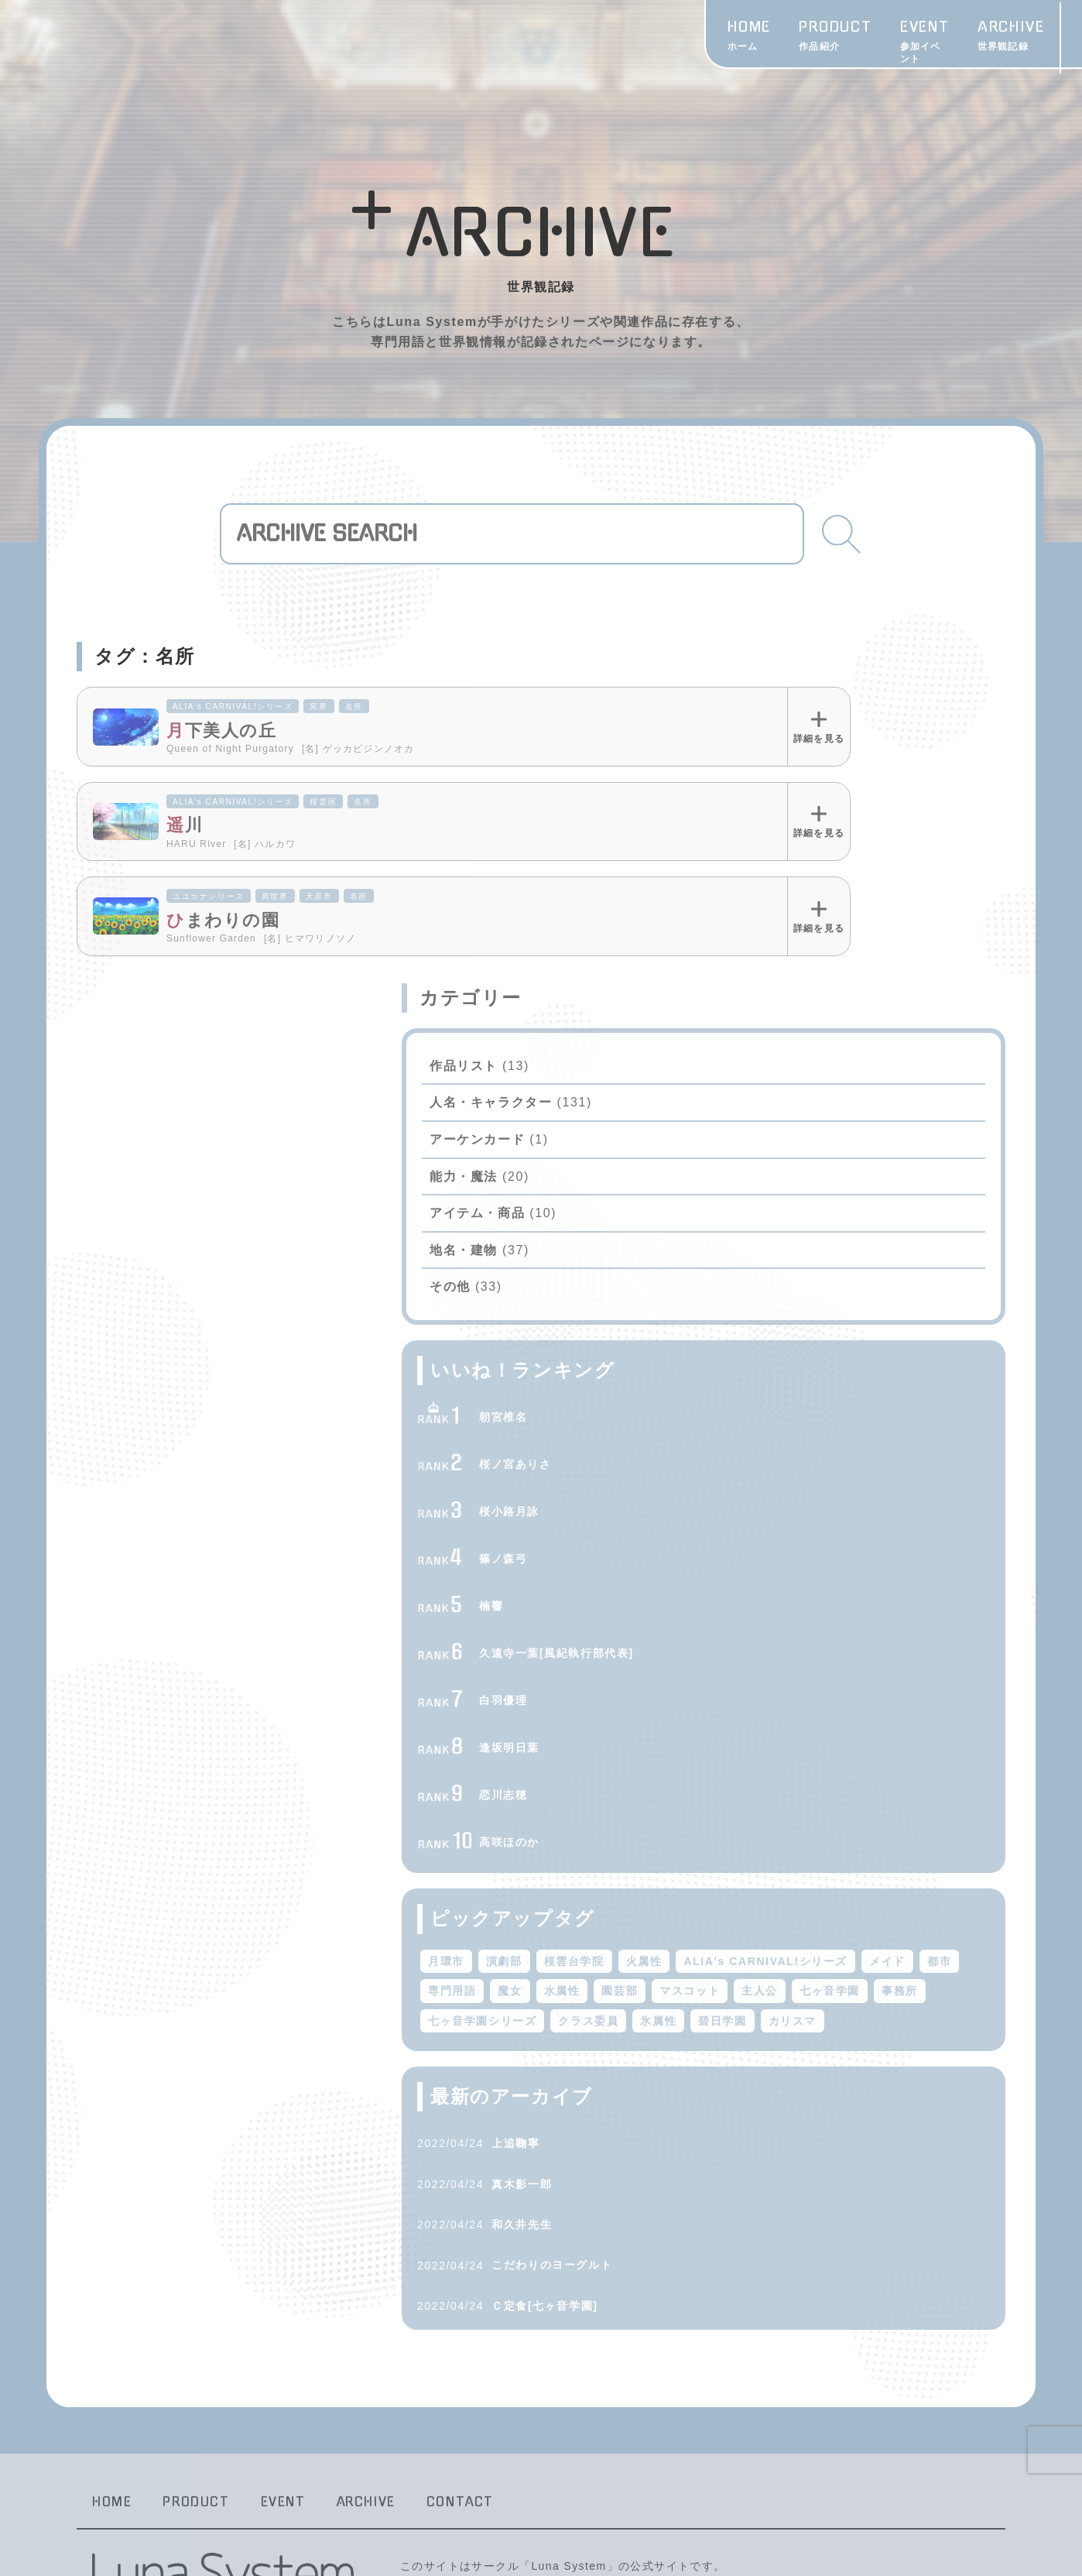 This screenshot has width=1082, height=2576. Describe the element at coordinates (985, 38) in the screenshot. I see `Twitter` at that location.